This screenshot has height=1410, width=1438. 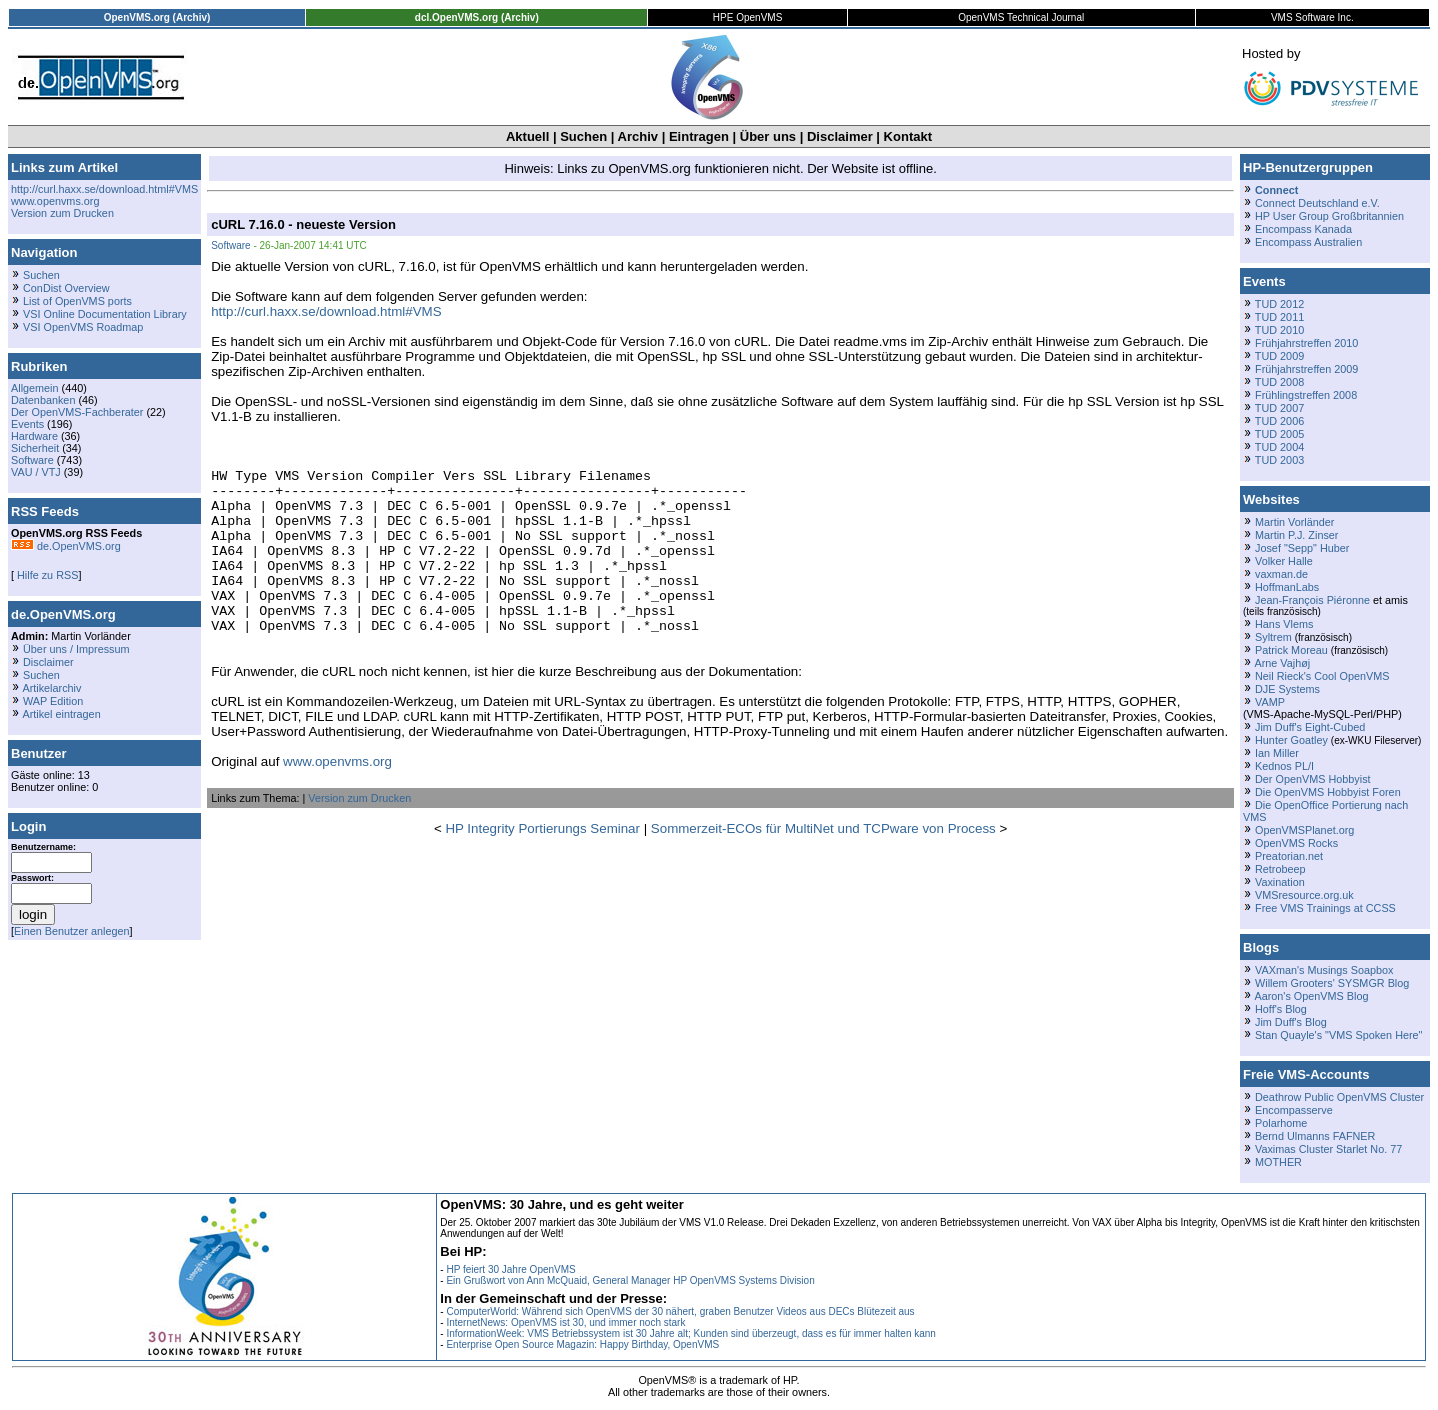 I want to click on Aktuell, so click(x=527, y=136).